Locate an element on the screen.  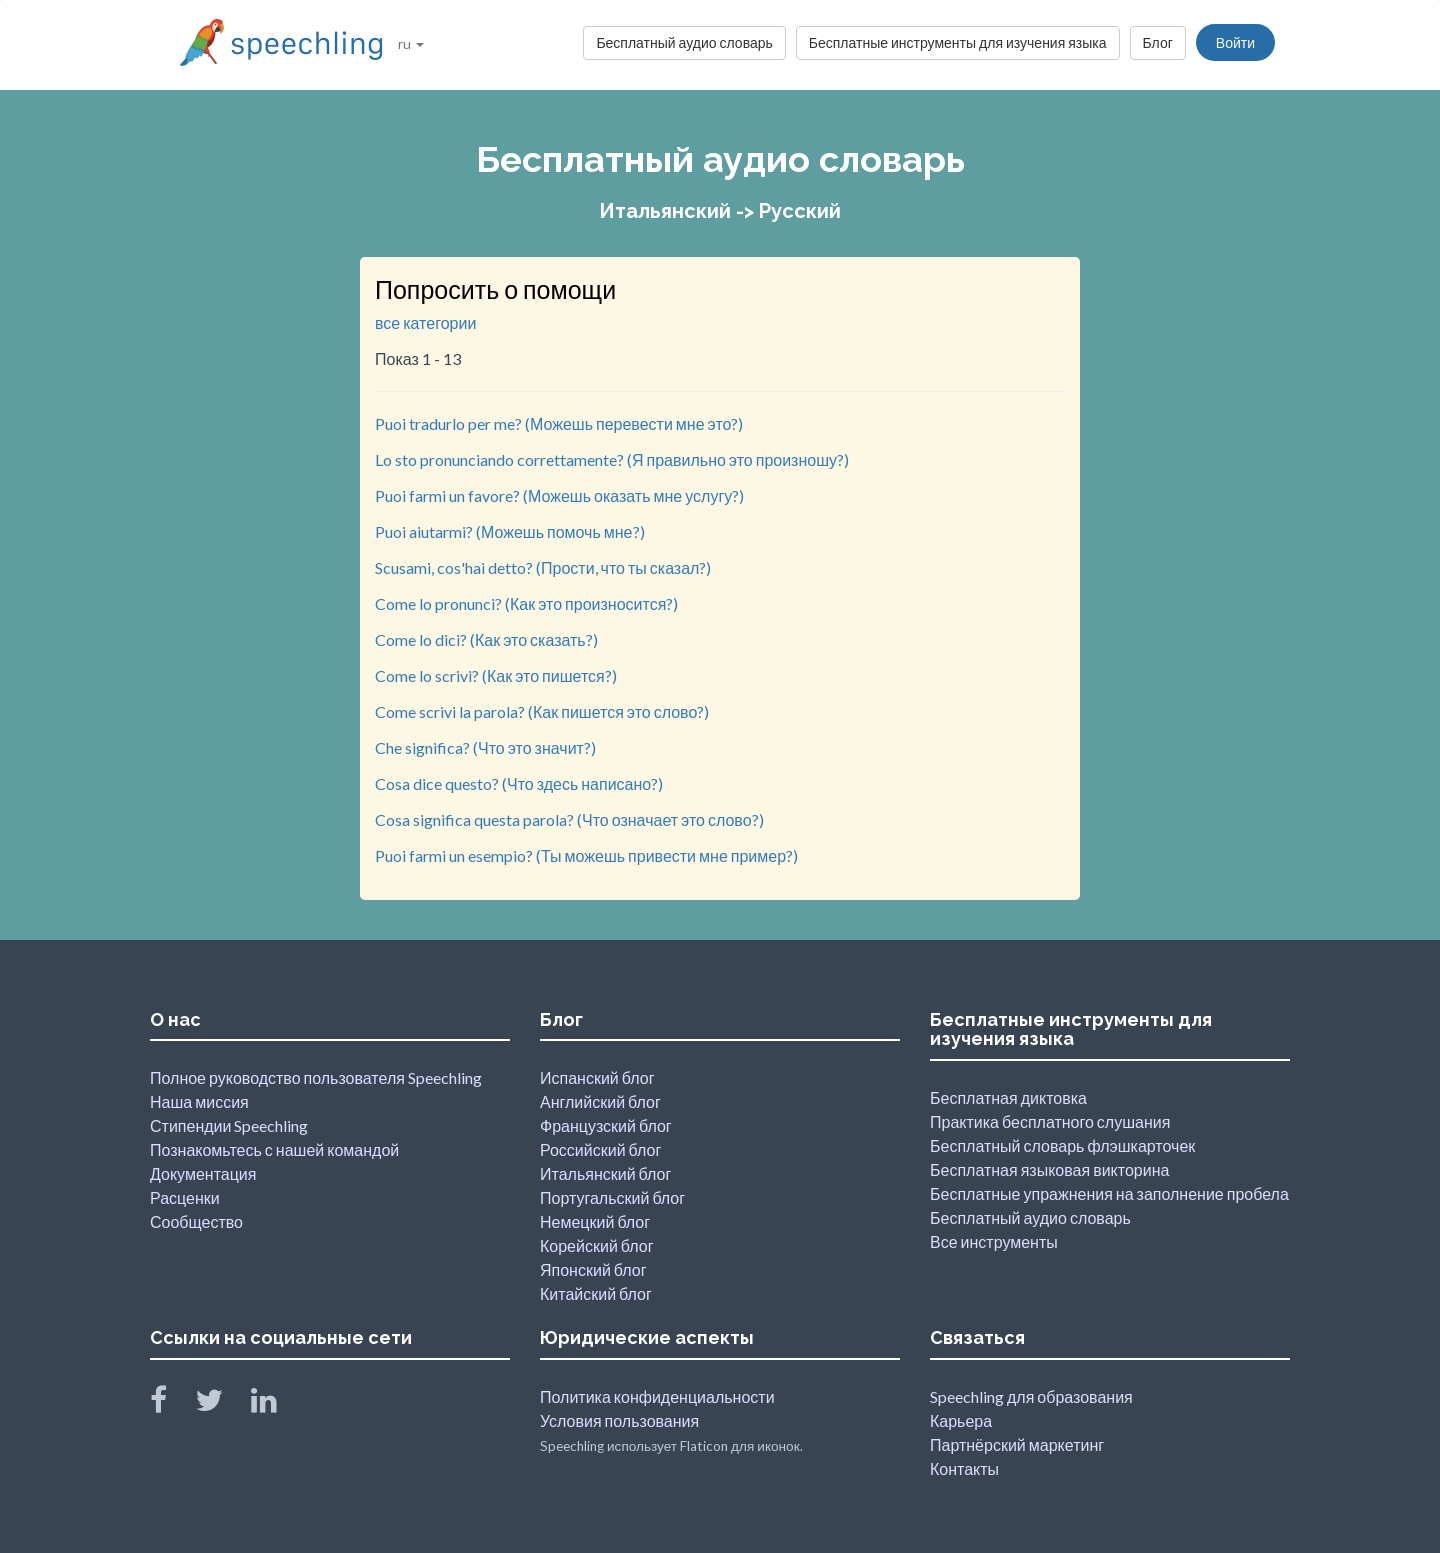
Корейский блог is located at coordinates (597, 1245).